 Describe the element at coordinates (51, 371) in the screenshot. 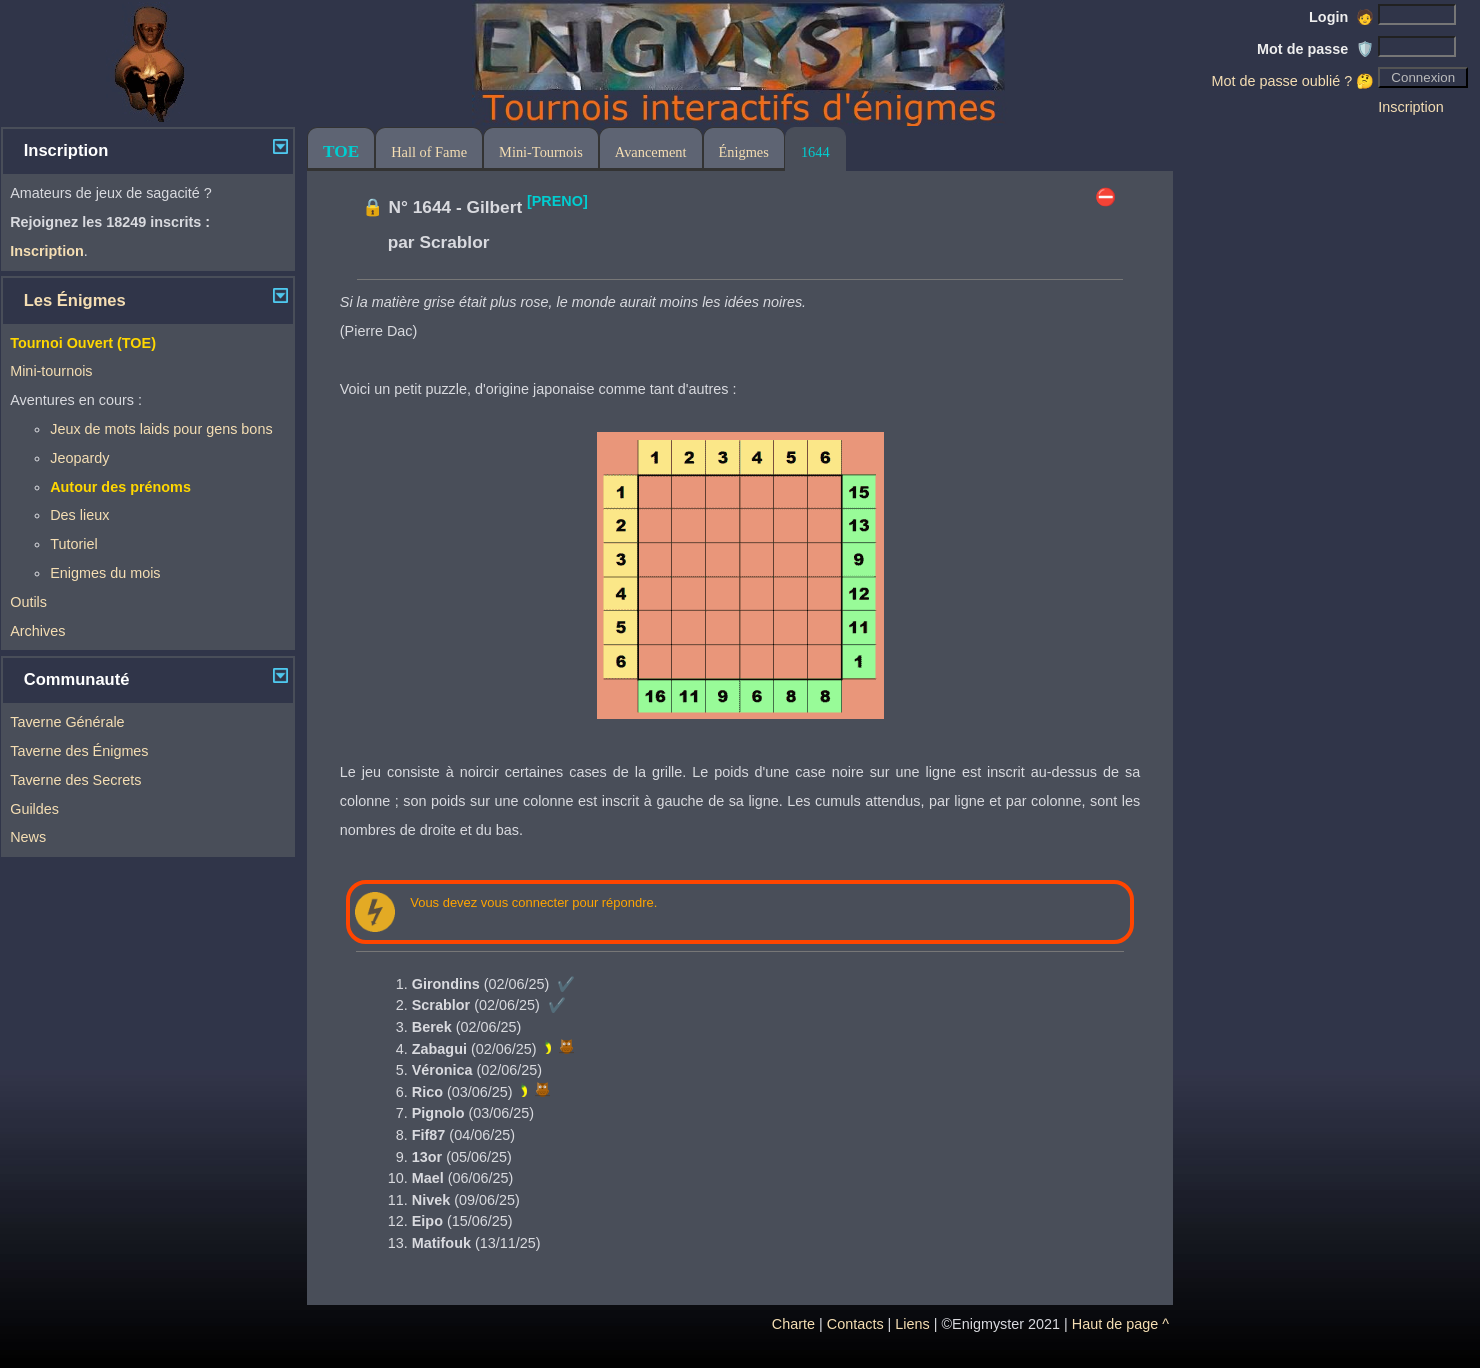

I see `Mini-tournois` at that location.